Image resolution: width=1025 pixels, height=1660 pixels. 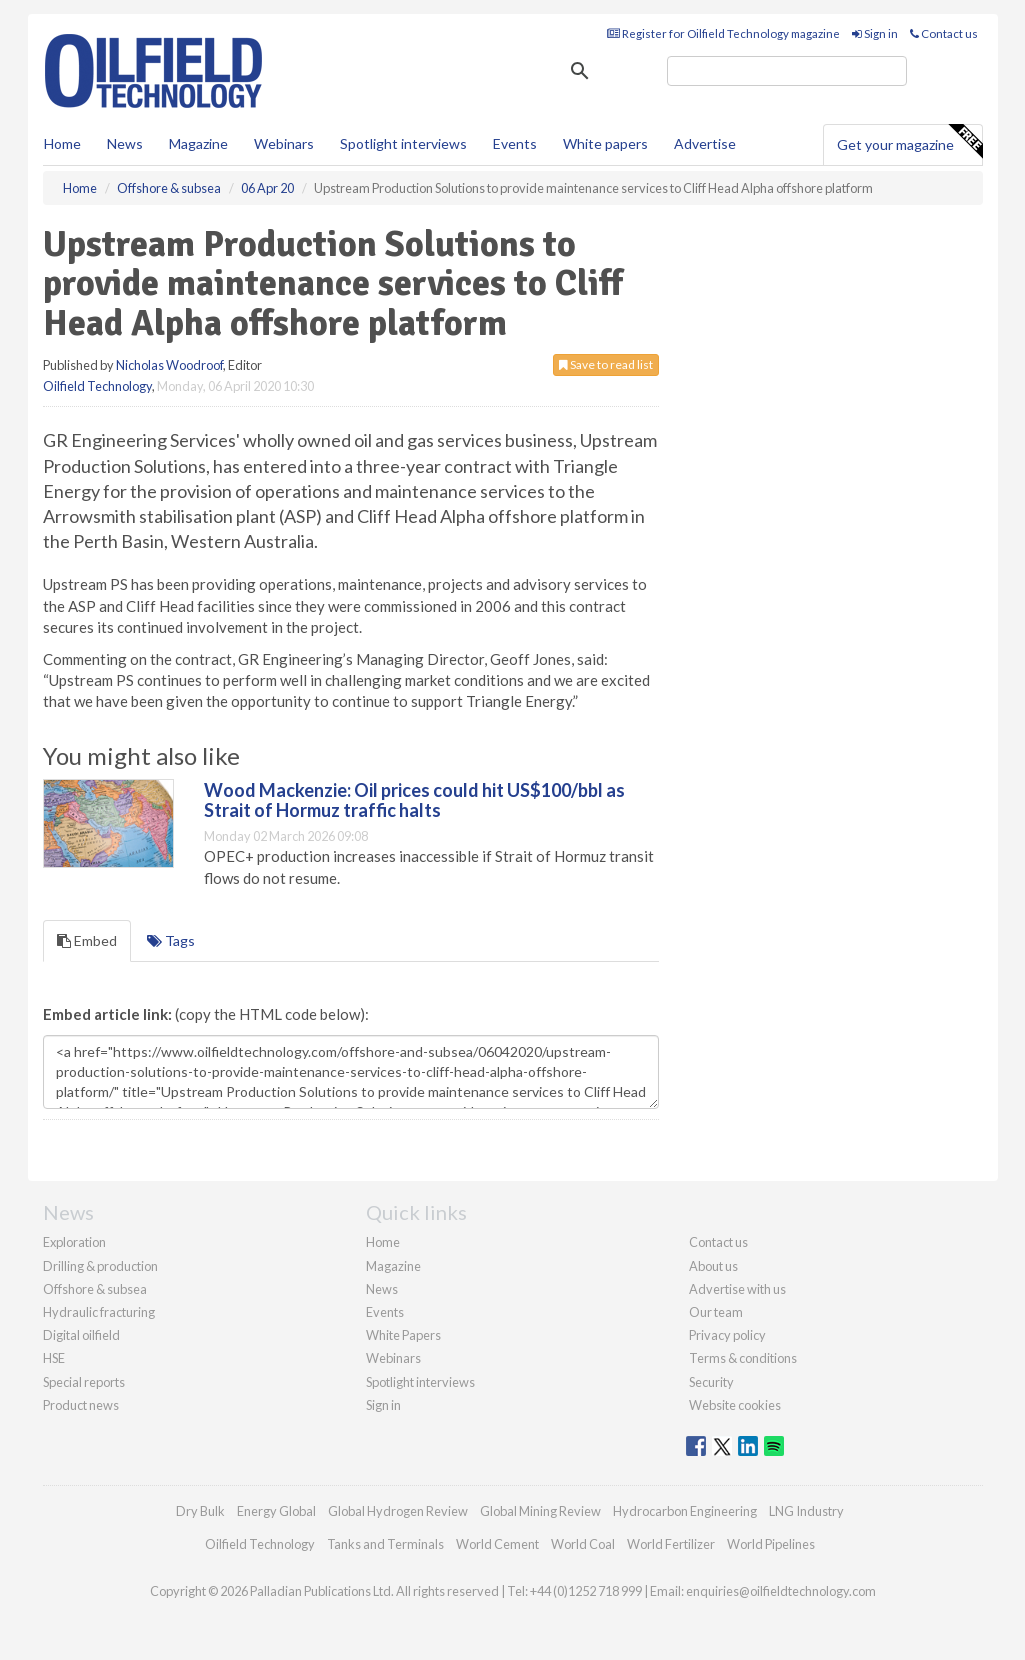 What do you see at coordinates (685, 1511) in the screenshot?
I see `Hydrocarbon Engineering` at bounding box center [685, 1511].